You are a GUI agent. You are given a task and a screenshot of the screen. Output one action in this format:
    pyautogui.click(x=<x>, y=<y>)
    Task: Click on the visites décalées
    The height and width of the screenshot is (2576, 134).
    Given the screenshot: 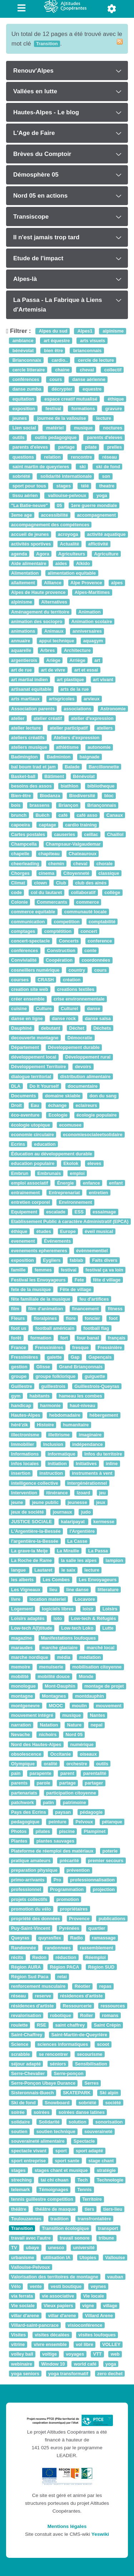 What is the action you would take?
    pyautogui.click(x=52, y=2334)
    